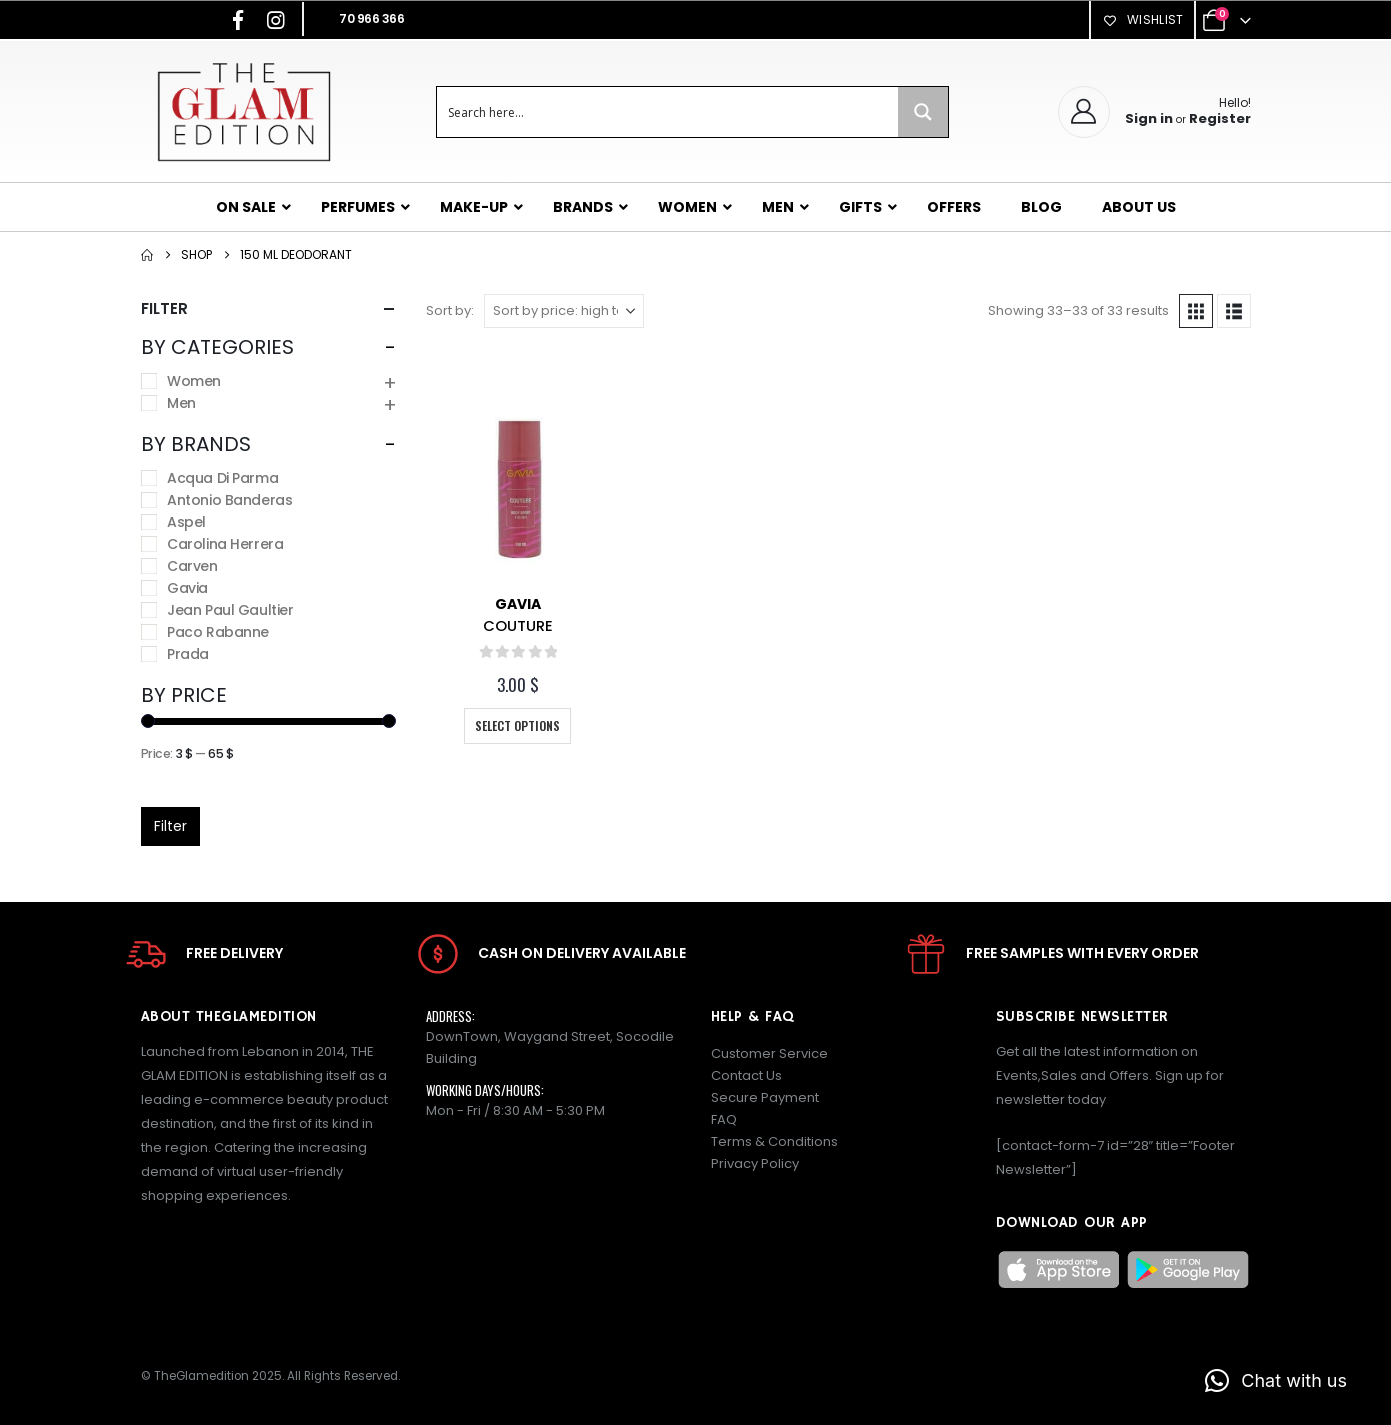  Describe the element at coordinates (222, 478) in the screenshot. I see `Acqua Di Parma` at that location.